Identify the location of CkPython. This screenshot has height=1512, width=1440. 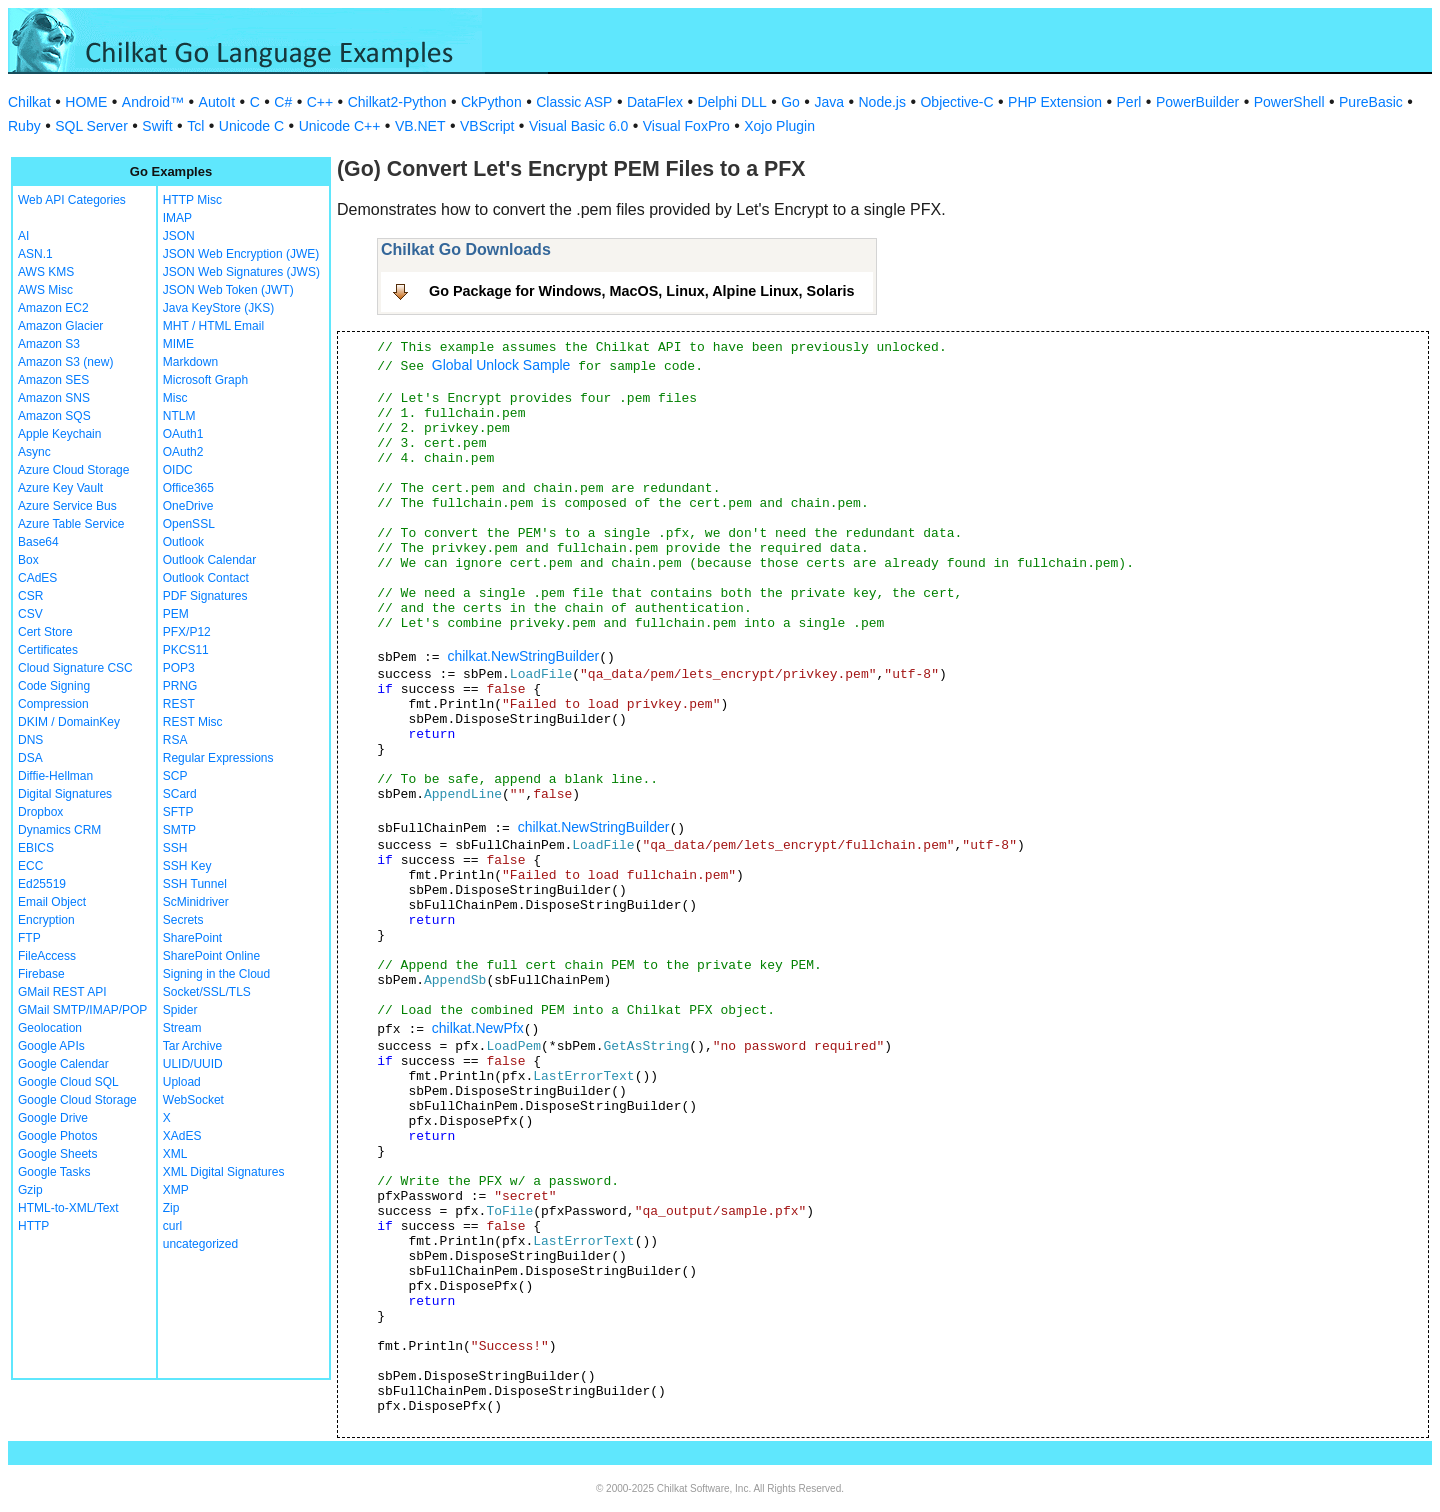
(491, 102).